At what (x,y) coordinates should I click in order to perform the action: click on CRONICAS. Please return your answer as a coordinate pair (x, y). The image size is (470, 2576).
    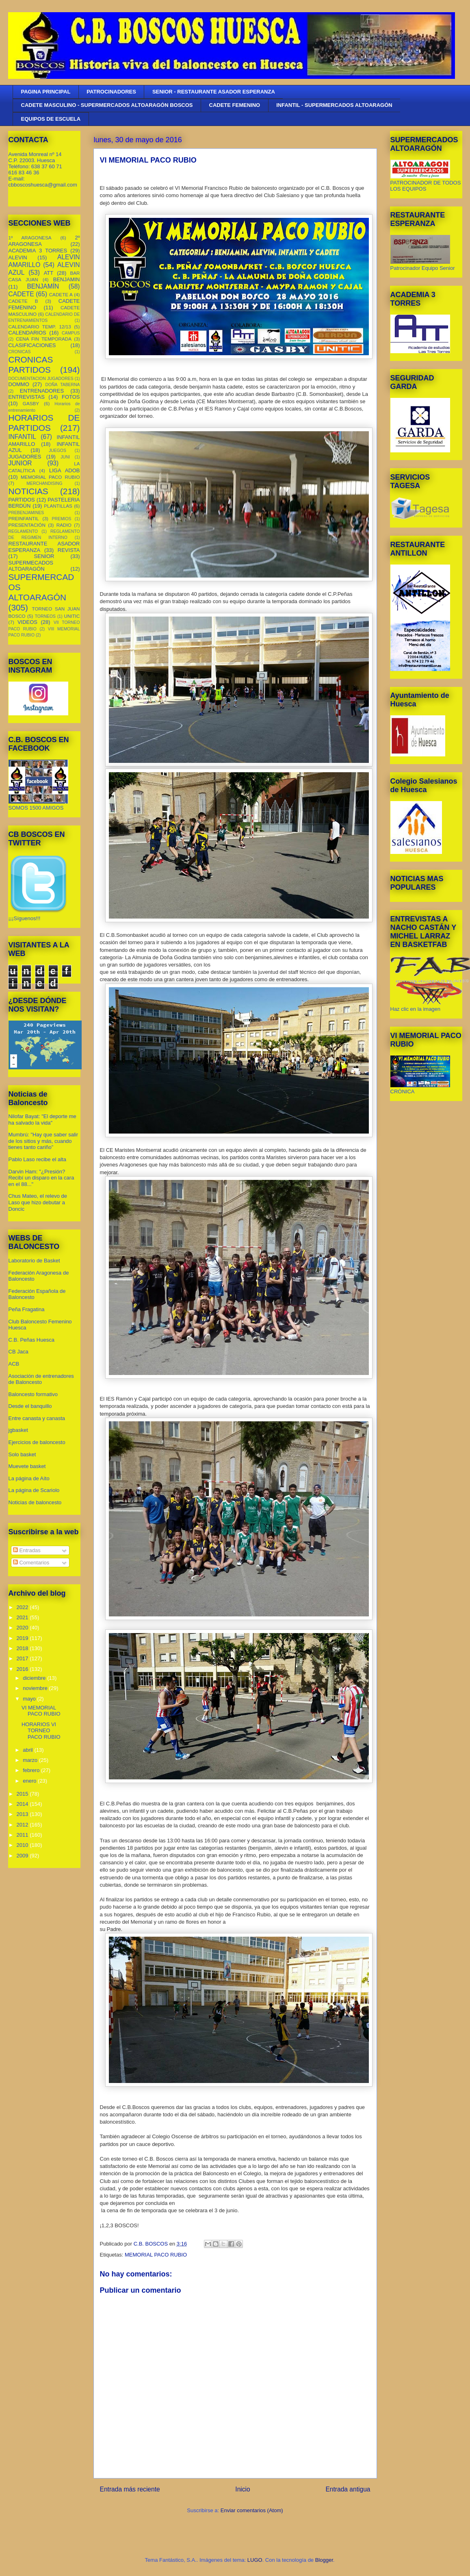
    Looking at the image, I should click on (20, 352).